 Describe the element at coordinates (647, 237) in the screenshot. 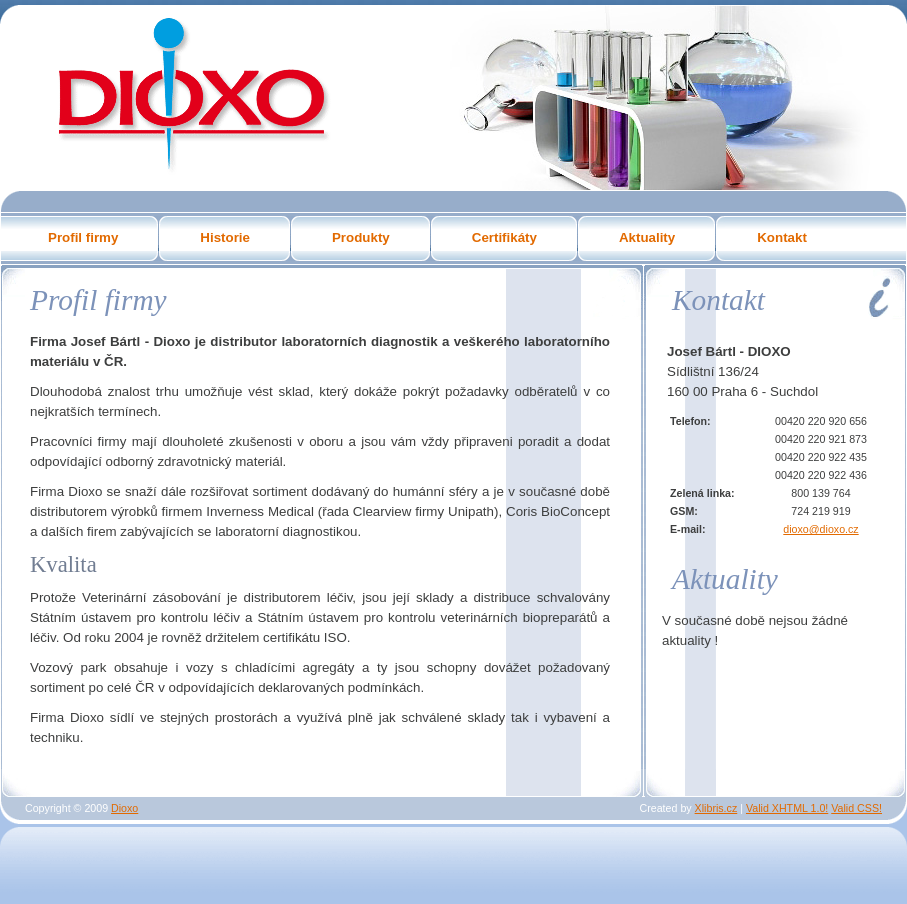

I see `Aktuality` at that location.